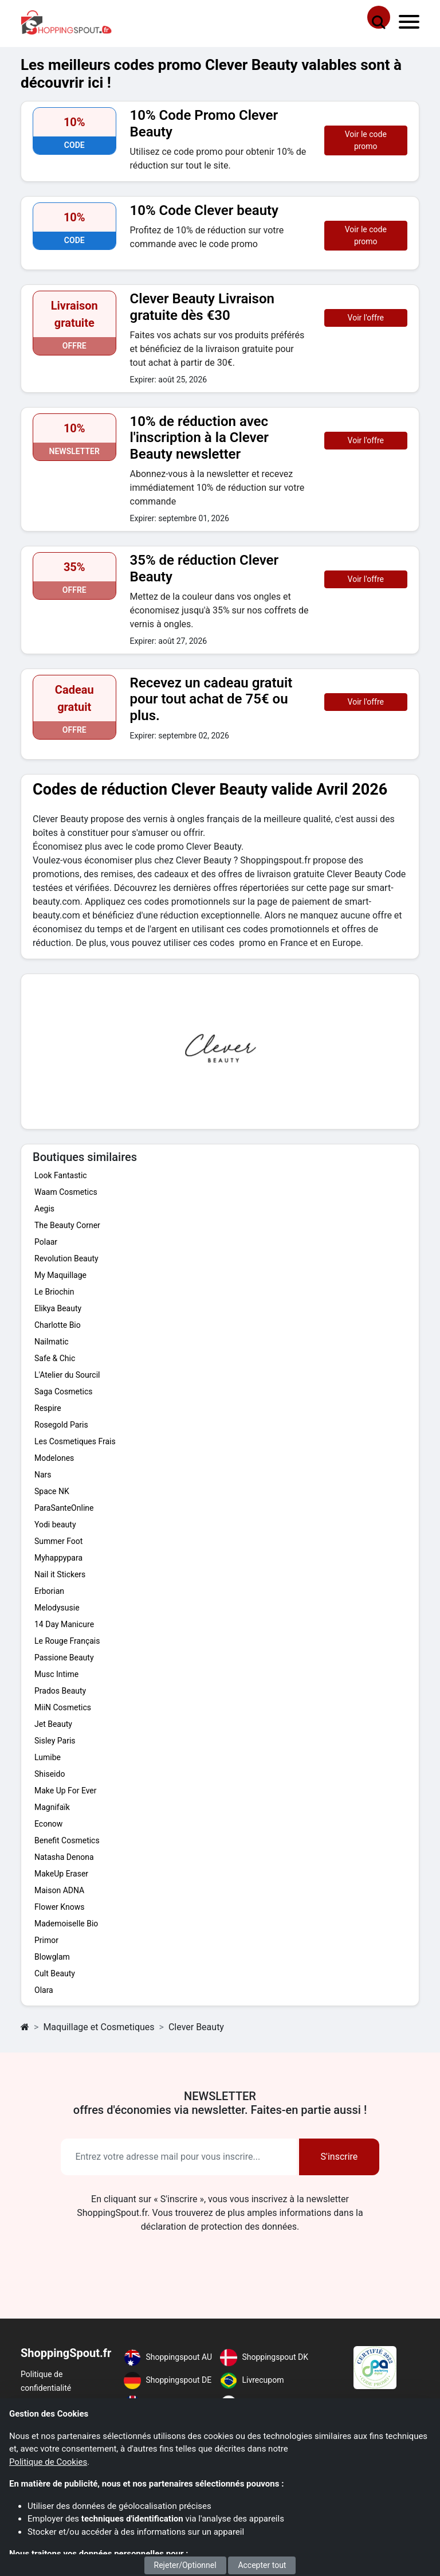 The image size is (440, 2576). What do you see at coordinates (44, 1208) in the screenshot?
I see `Aegis` at bounding box center [44, 1208].